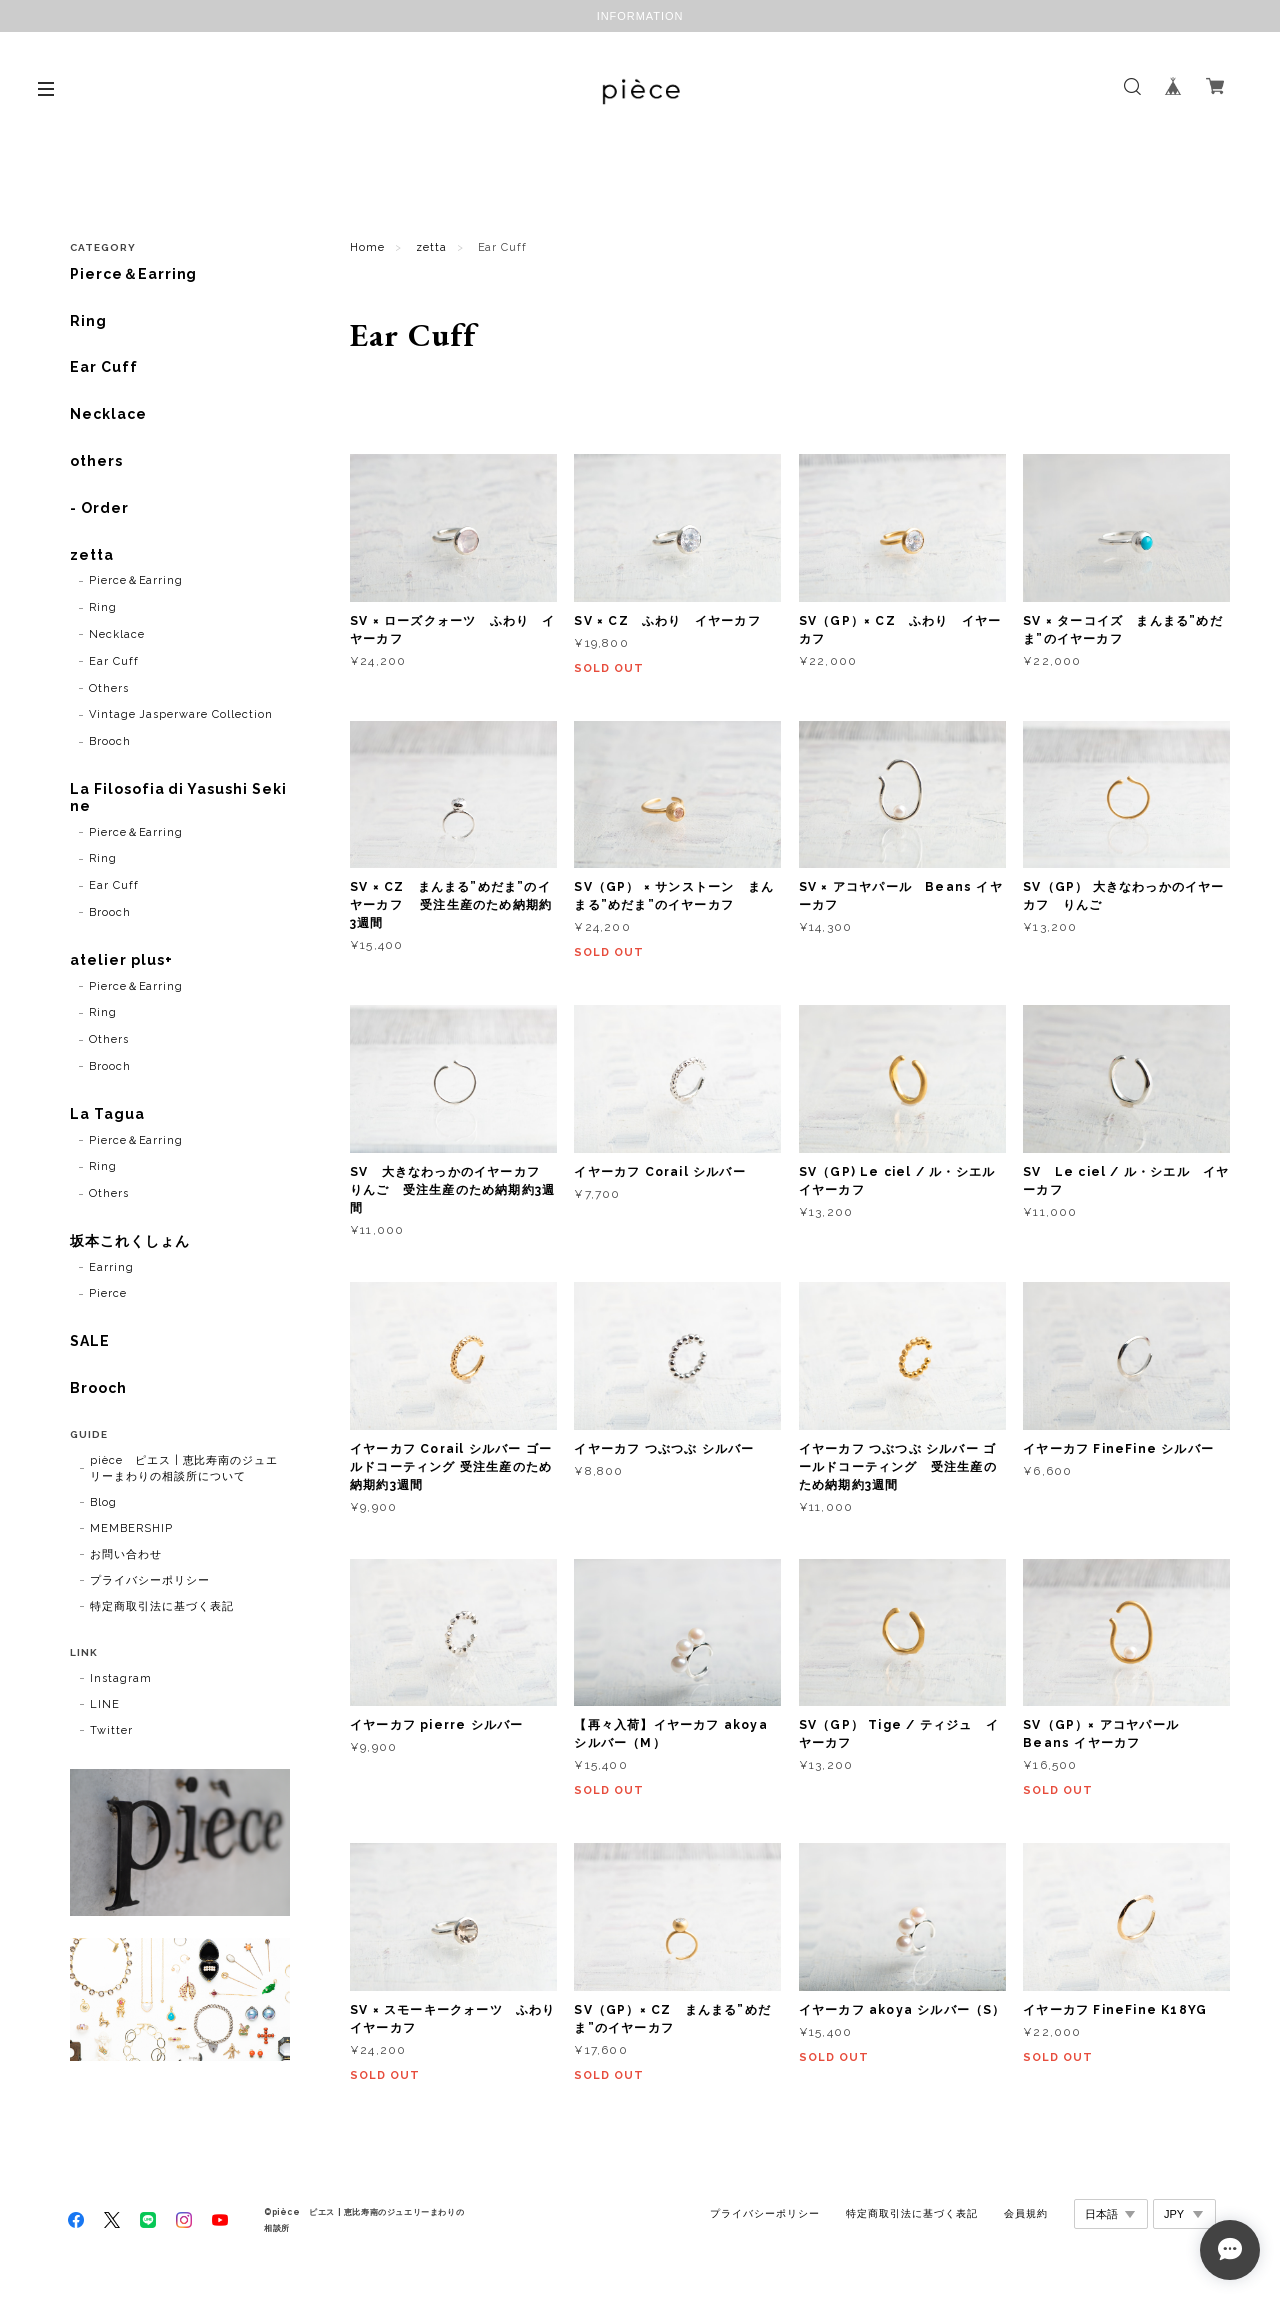 The width and height of the screenshot is (1280, 2300). Describe the element at coordinates (431, 247) in the screenshot. I see `zetta` at that location.